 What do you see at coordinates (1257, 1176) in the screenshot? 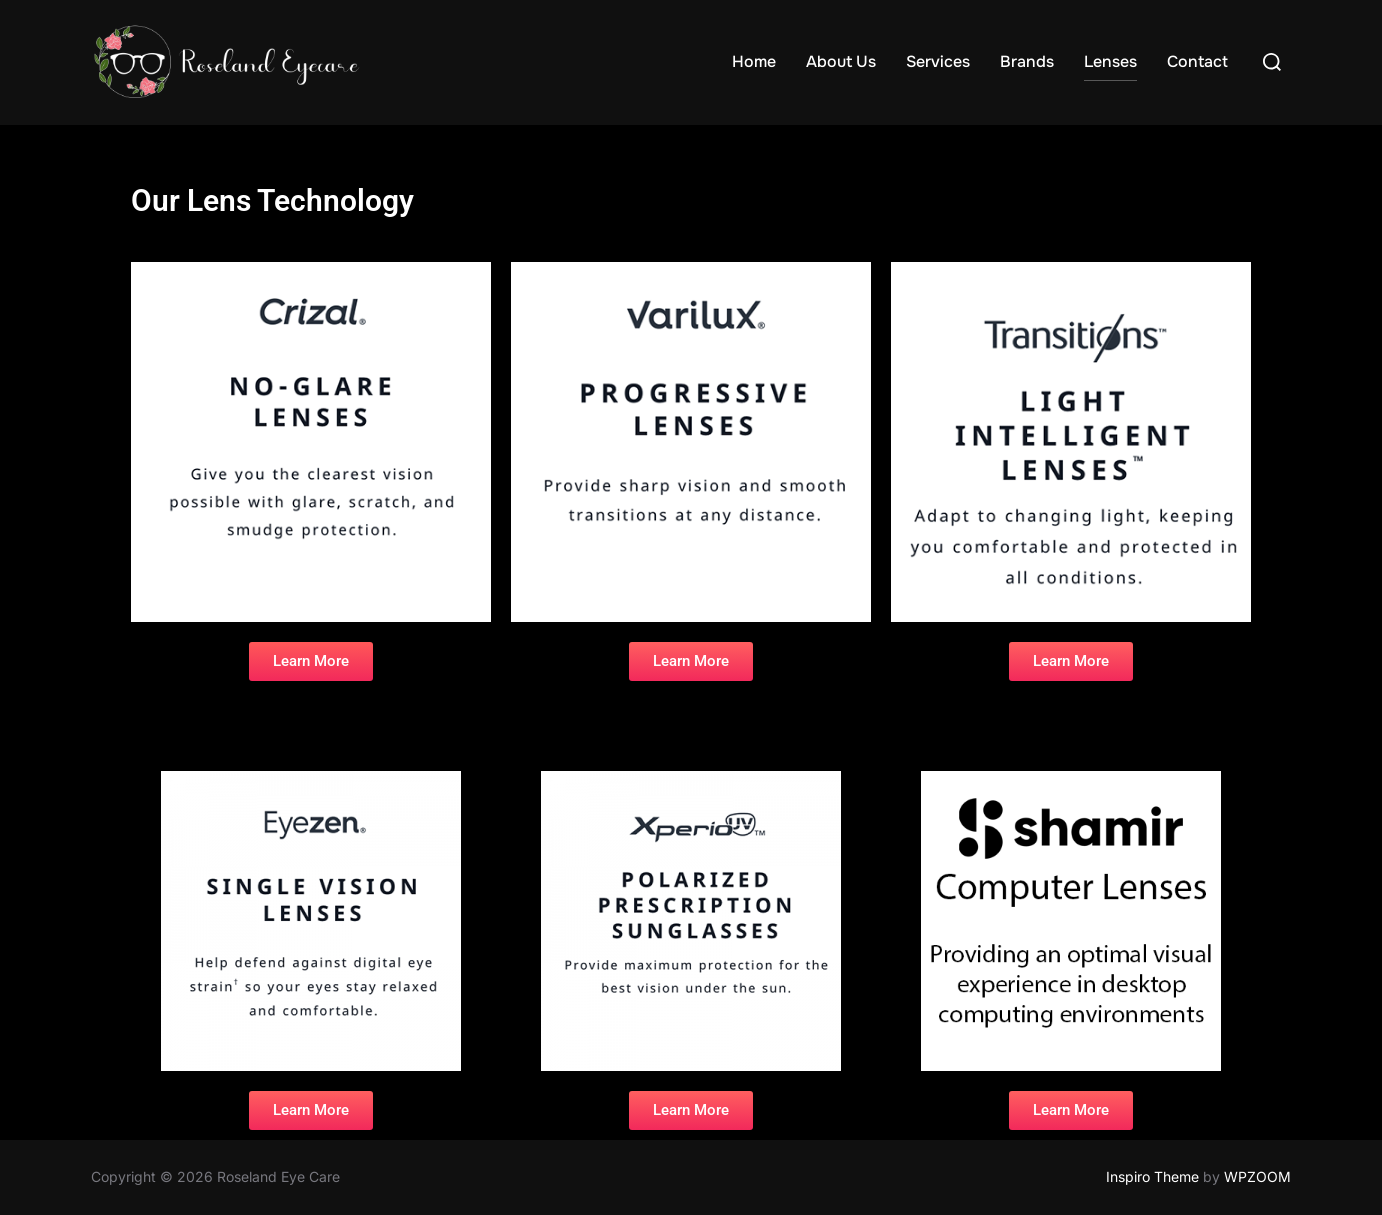
I see `WPZOOM` at bounding box center [1257, 1176].